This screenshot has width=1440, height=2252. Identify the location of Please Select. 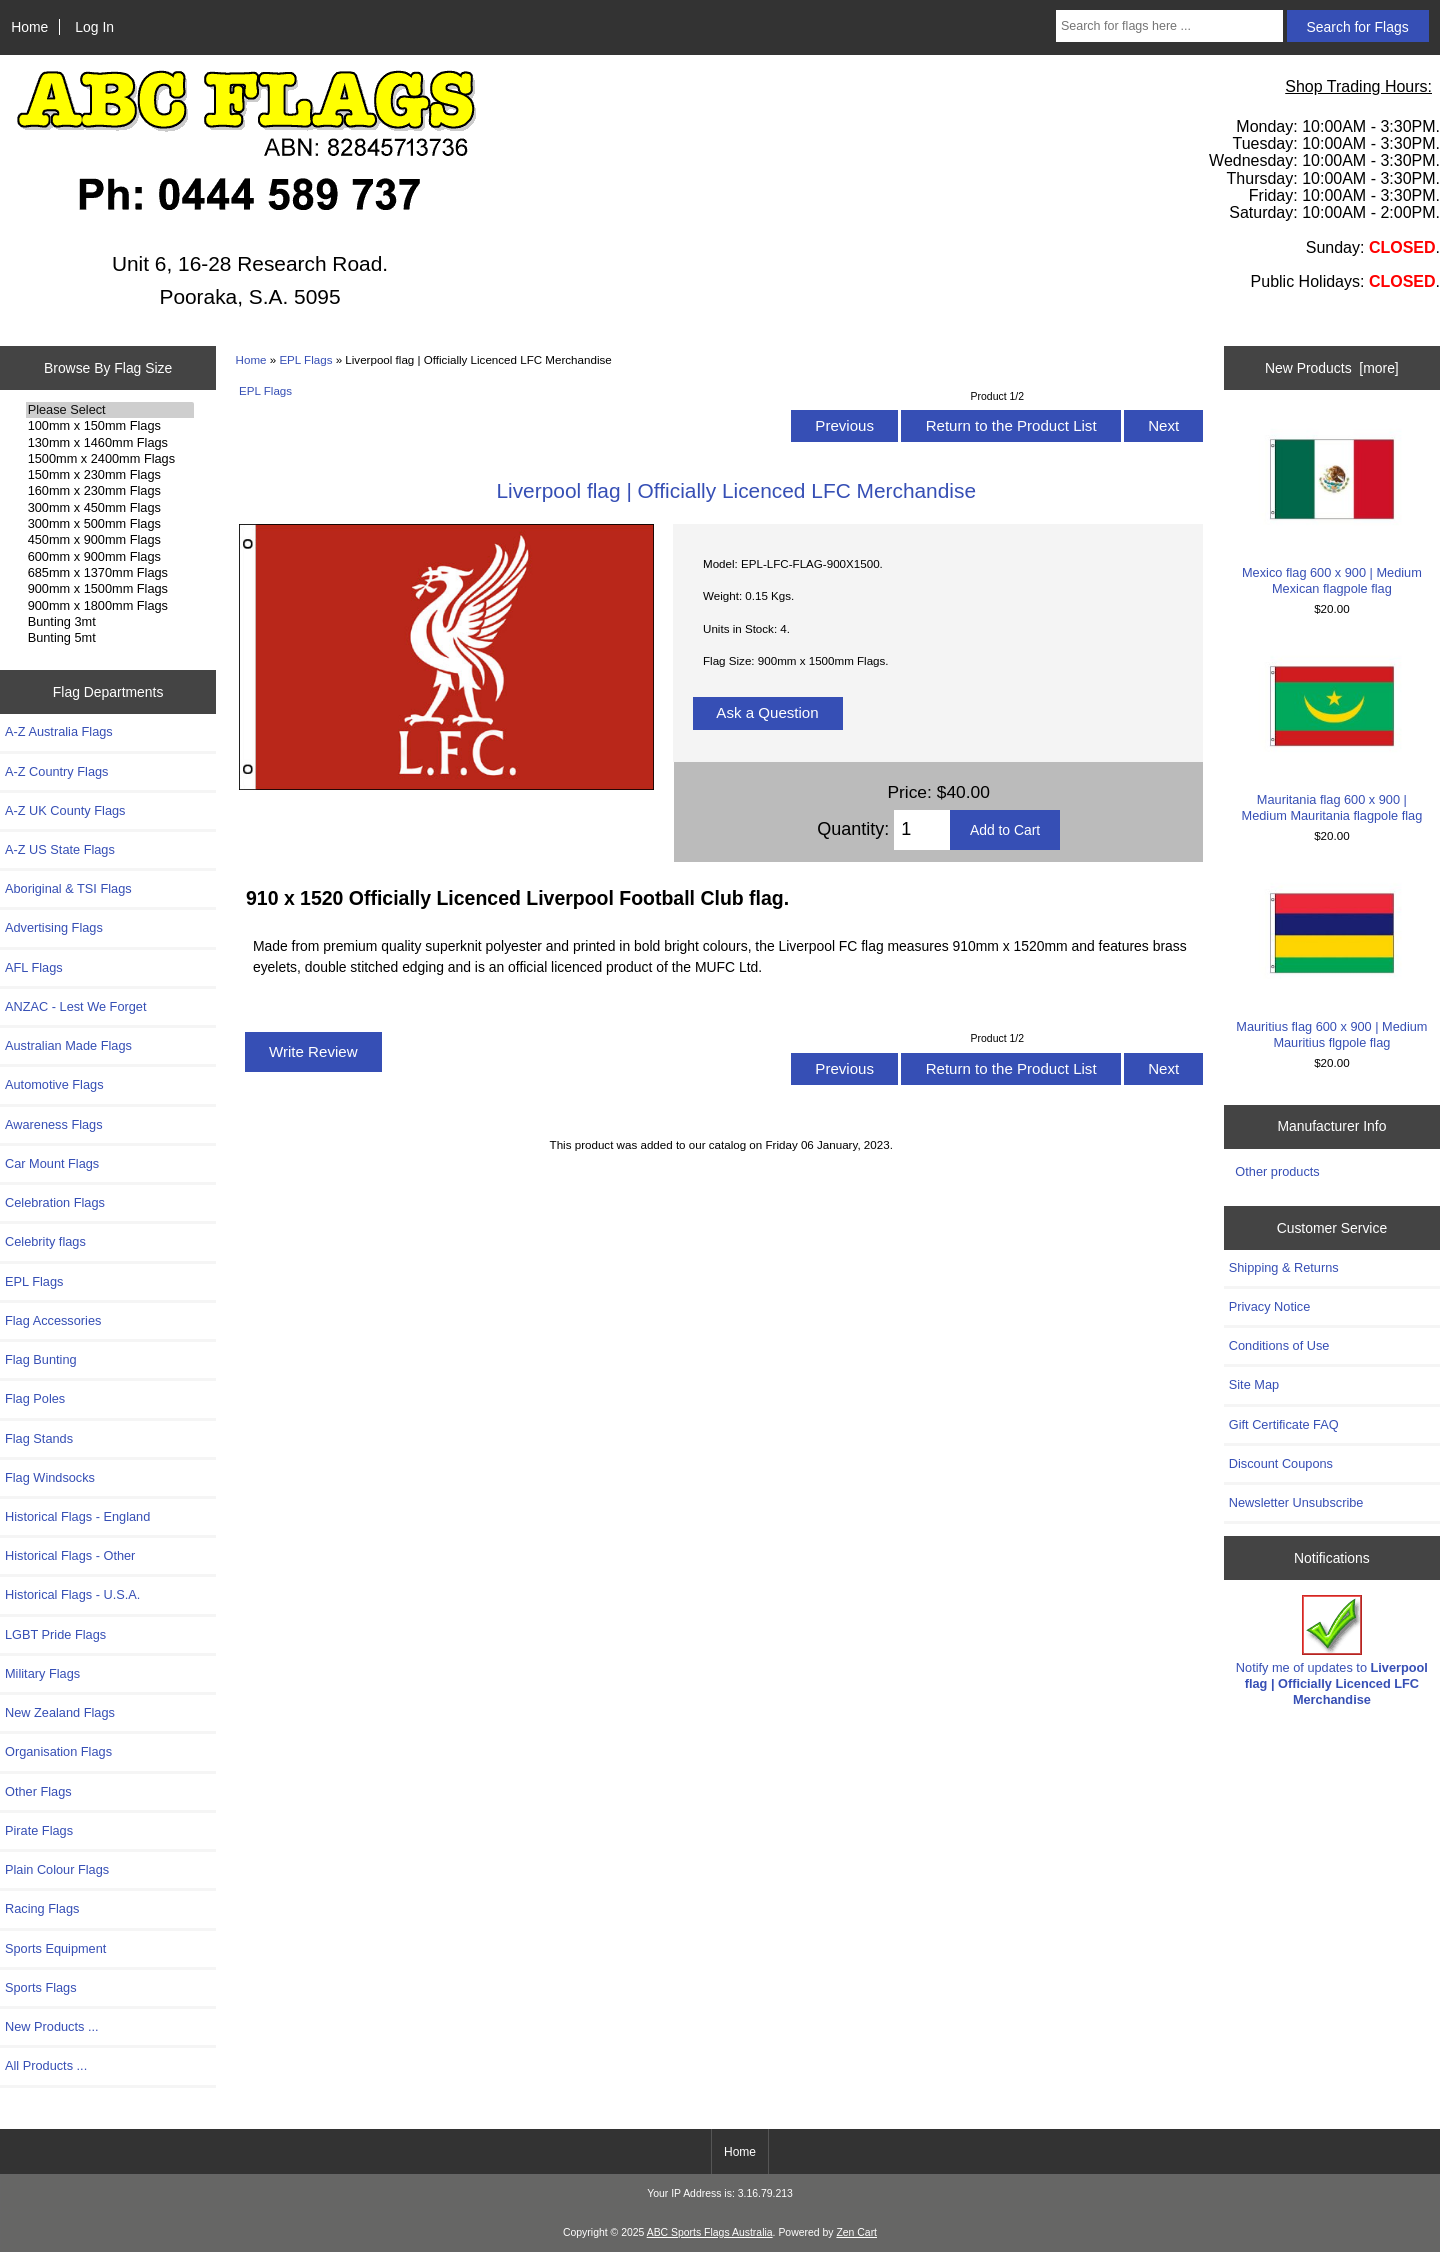
(110, 410).